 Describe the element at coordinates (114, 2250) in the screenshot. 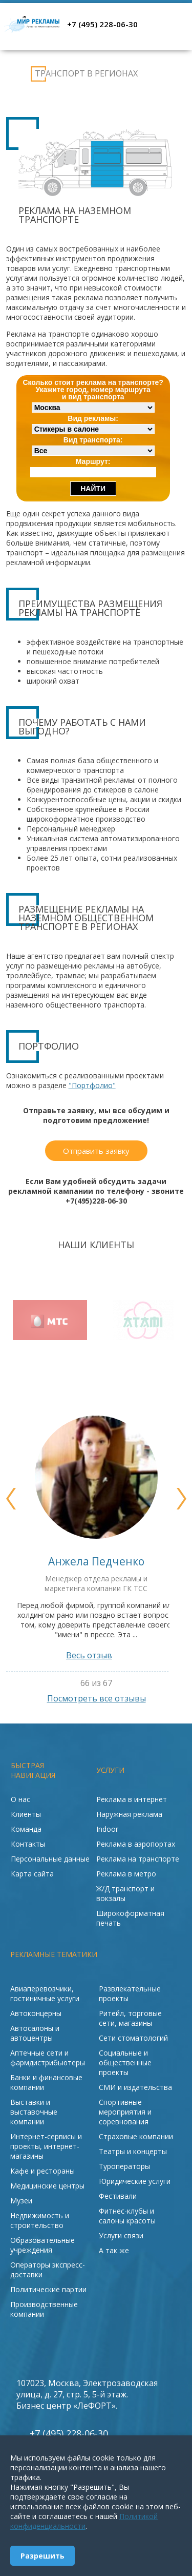

I see `А так же` at that location.